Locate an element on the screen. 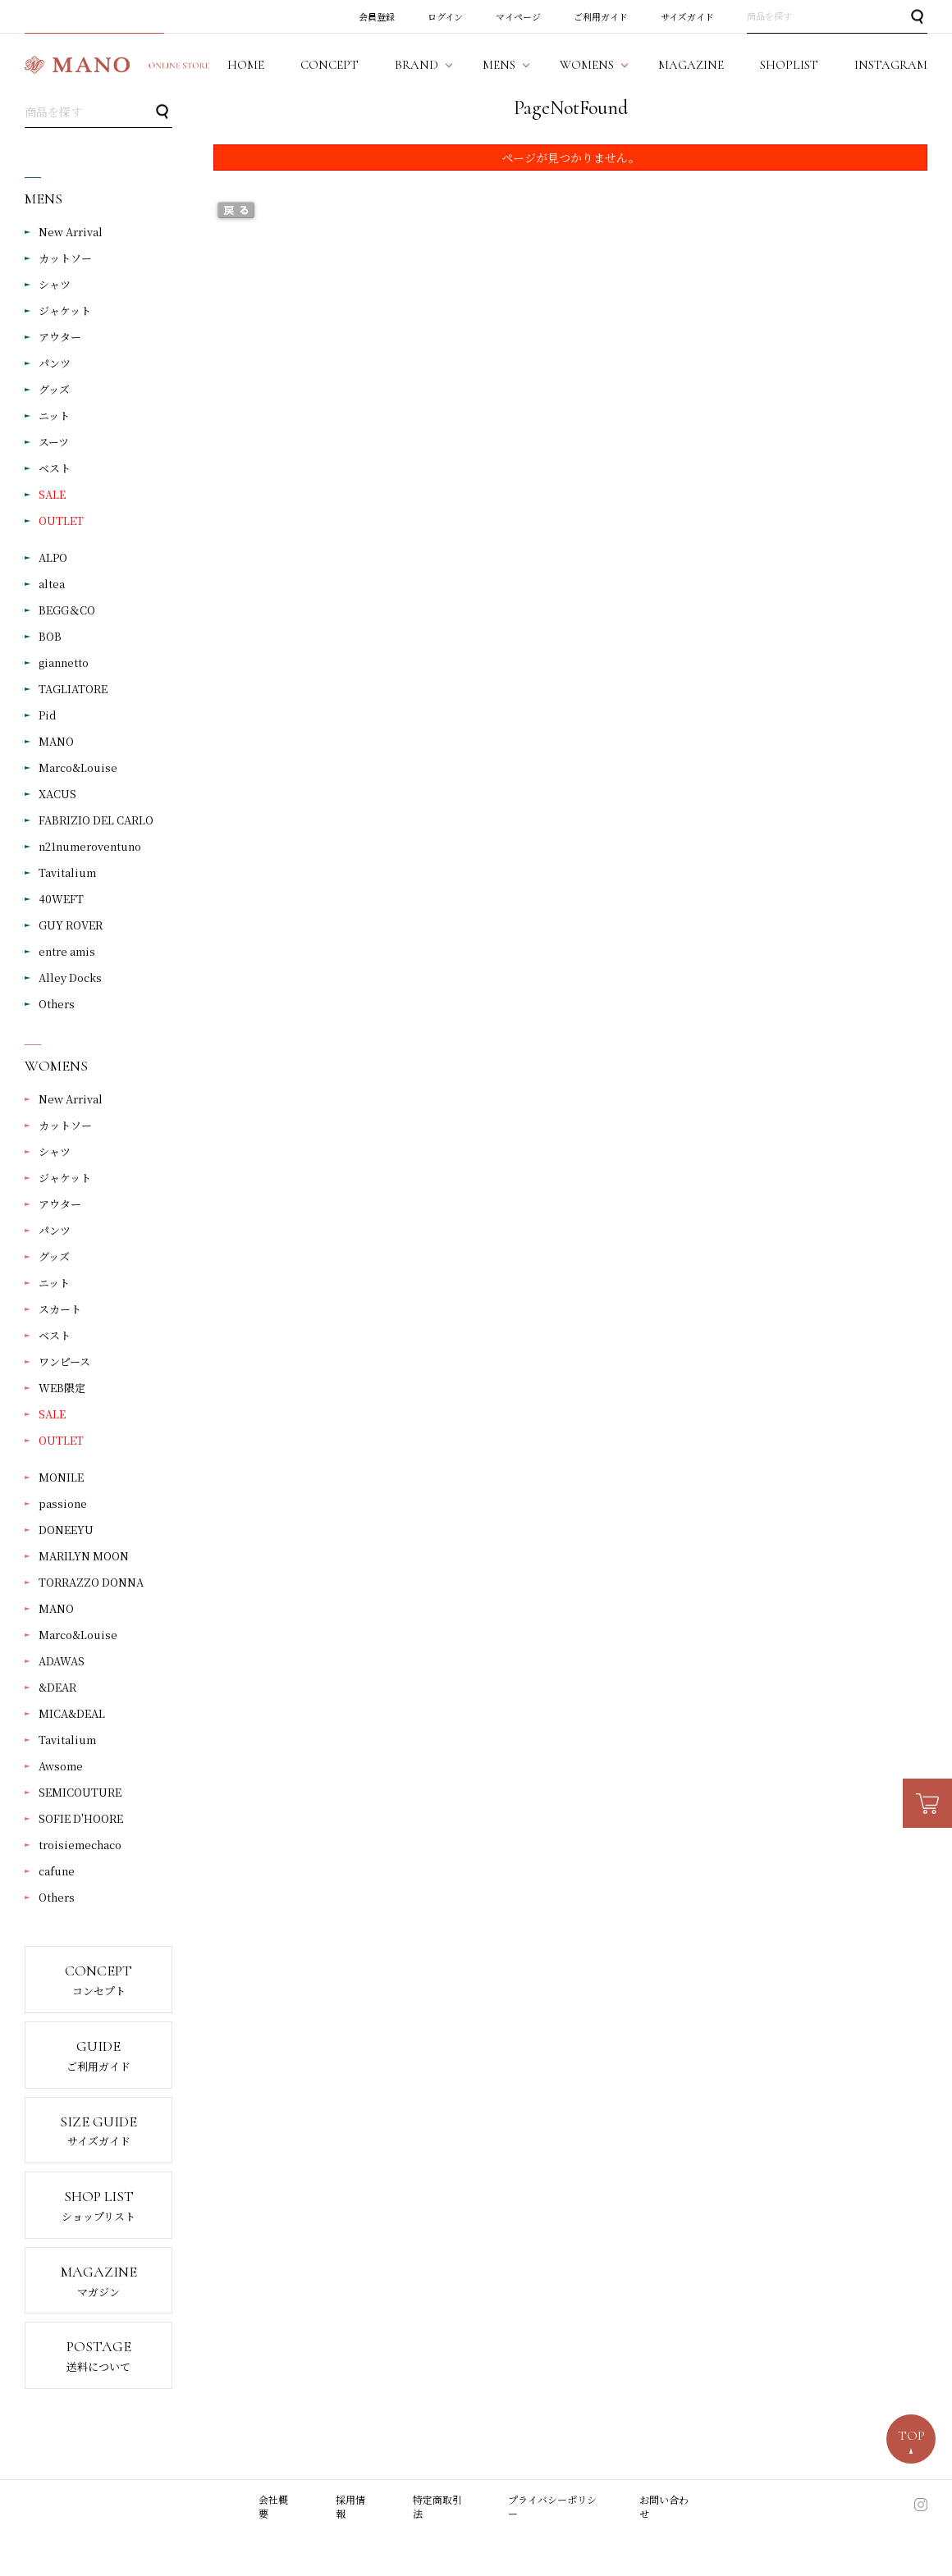 Image resolution: width=952 pixels, height=2576 pixels. cafune is located at coordinates (57, 1871).